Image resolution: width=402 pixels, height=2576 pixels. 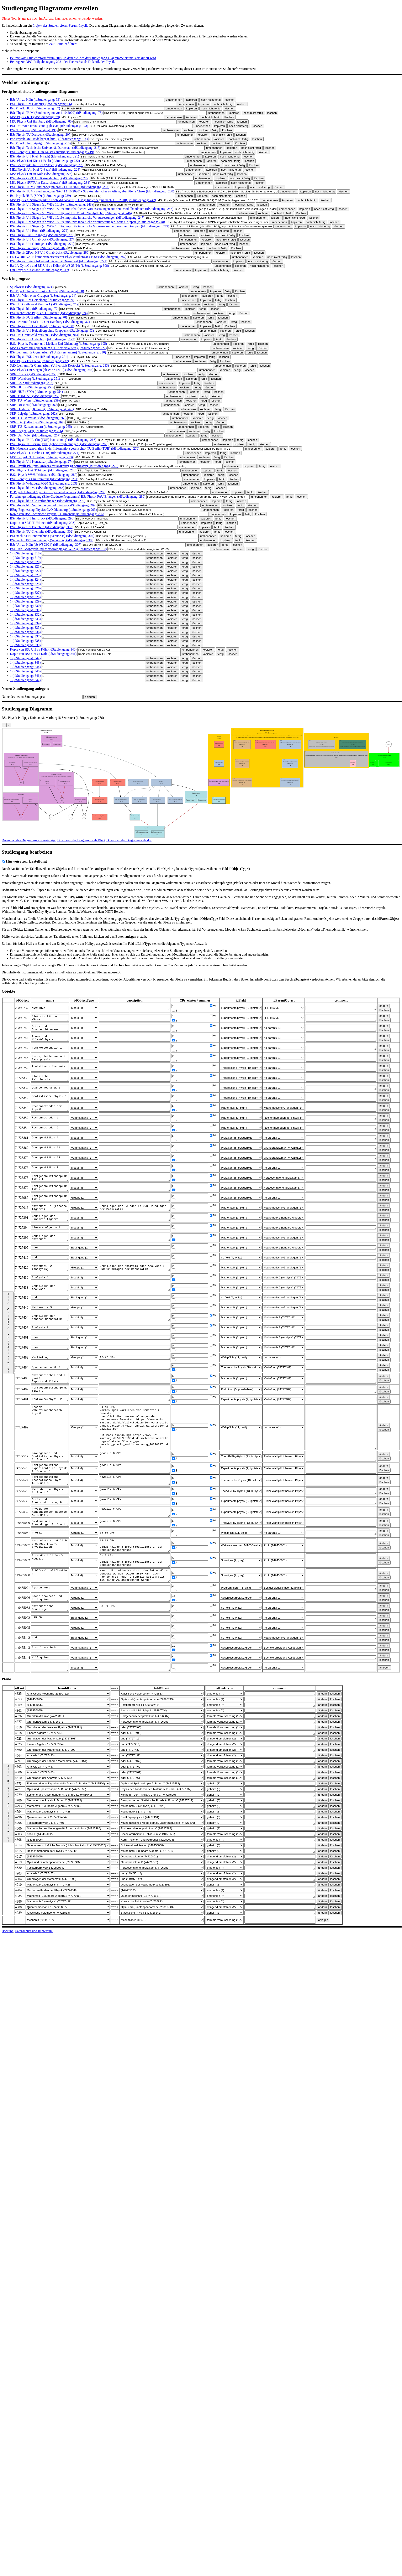 What do you see at coordinates (52, 370) in the screenshot?
I see `MSc Physik Uni Siegen (ab WiSe 18/19) (idStudiengang: 244)` at bounding box center [52, 370].